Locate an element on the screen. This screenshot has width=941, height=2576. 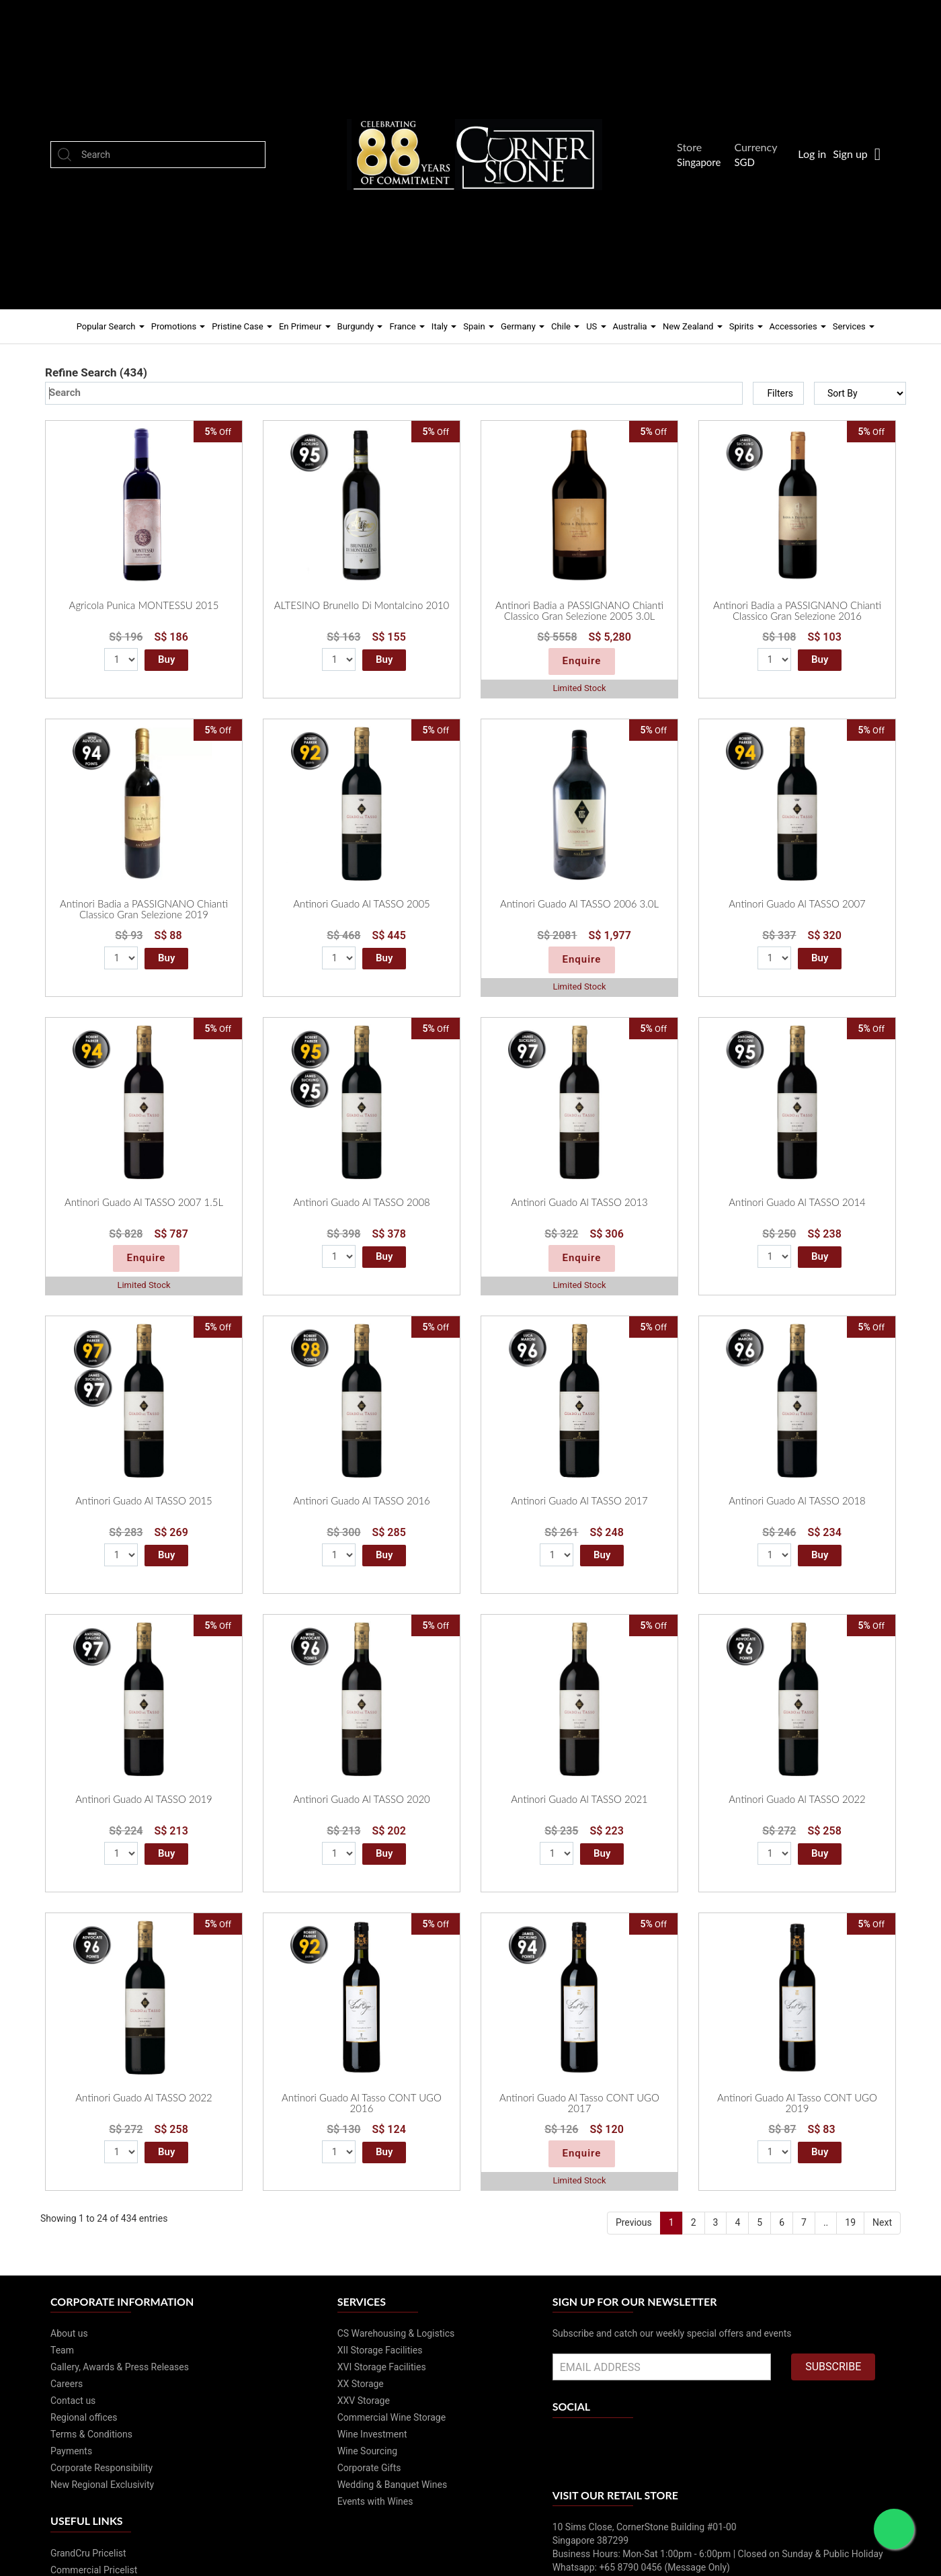
XVI Storage Facilities is located at coordinates (381, 2367).